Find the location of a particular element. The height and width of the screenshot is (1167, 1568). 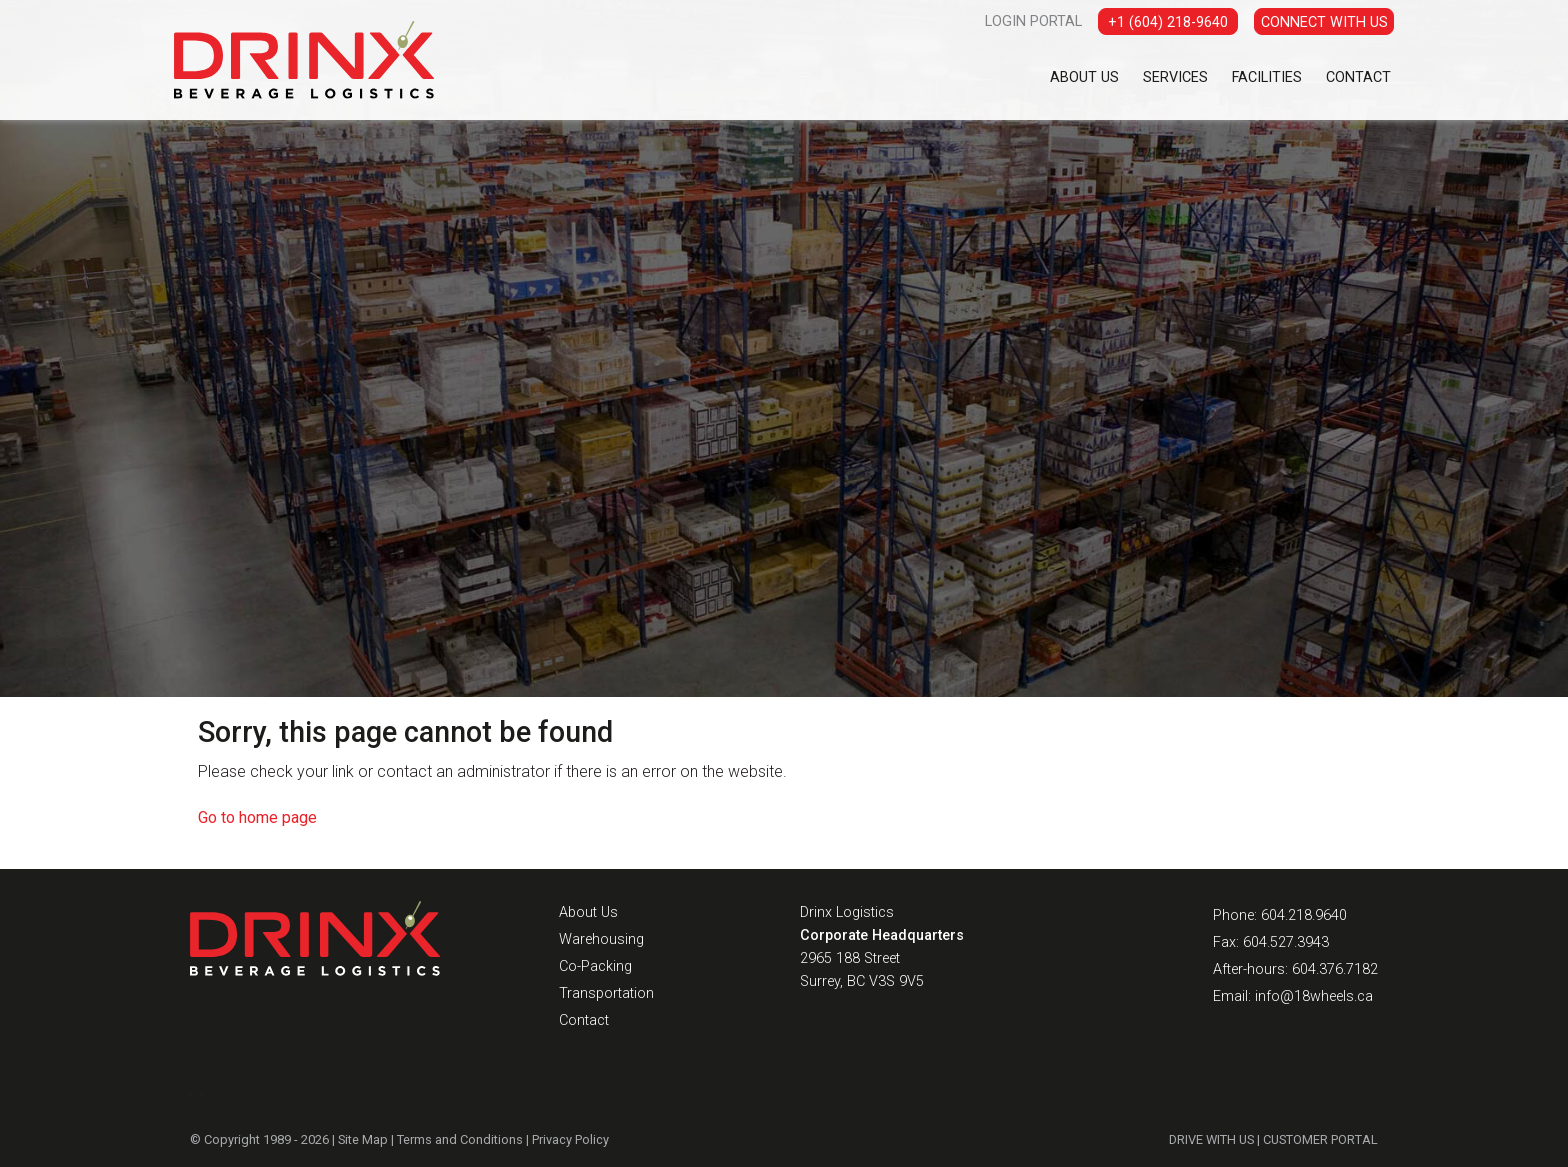

Services is located at coordinates (1175, 77).